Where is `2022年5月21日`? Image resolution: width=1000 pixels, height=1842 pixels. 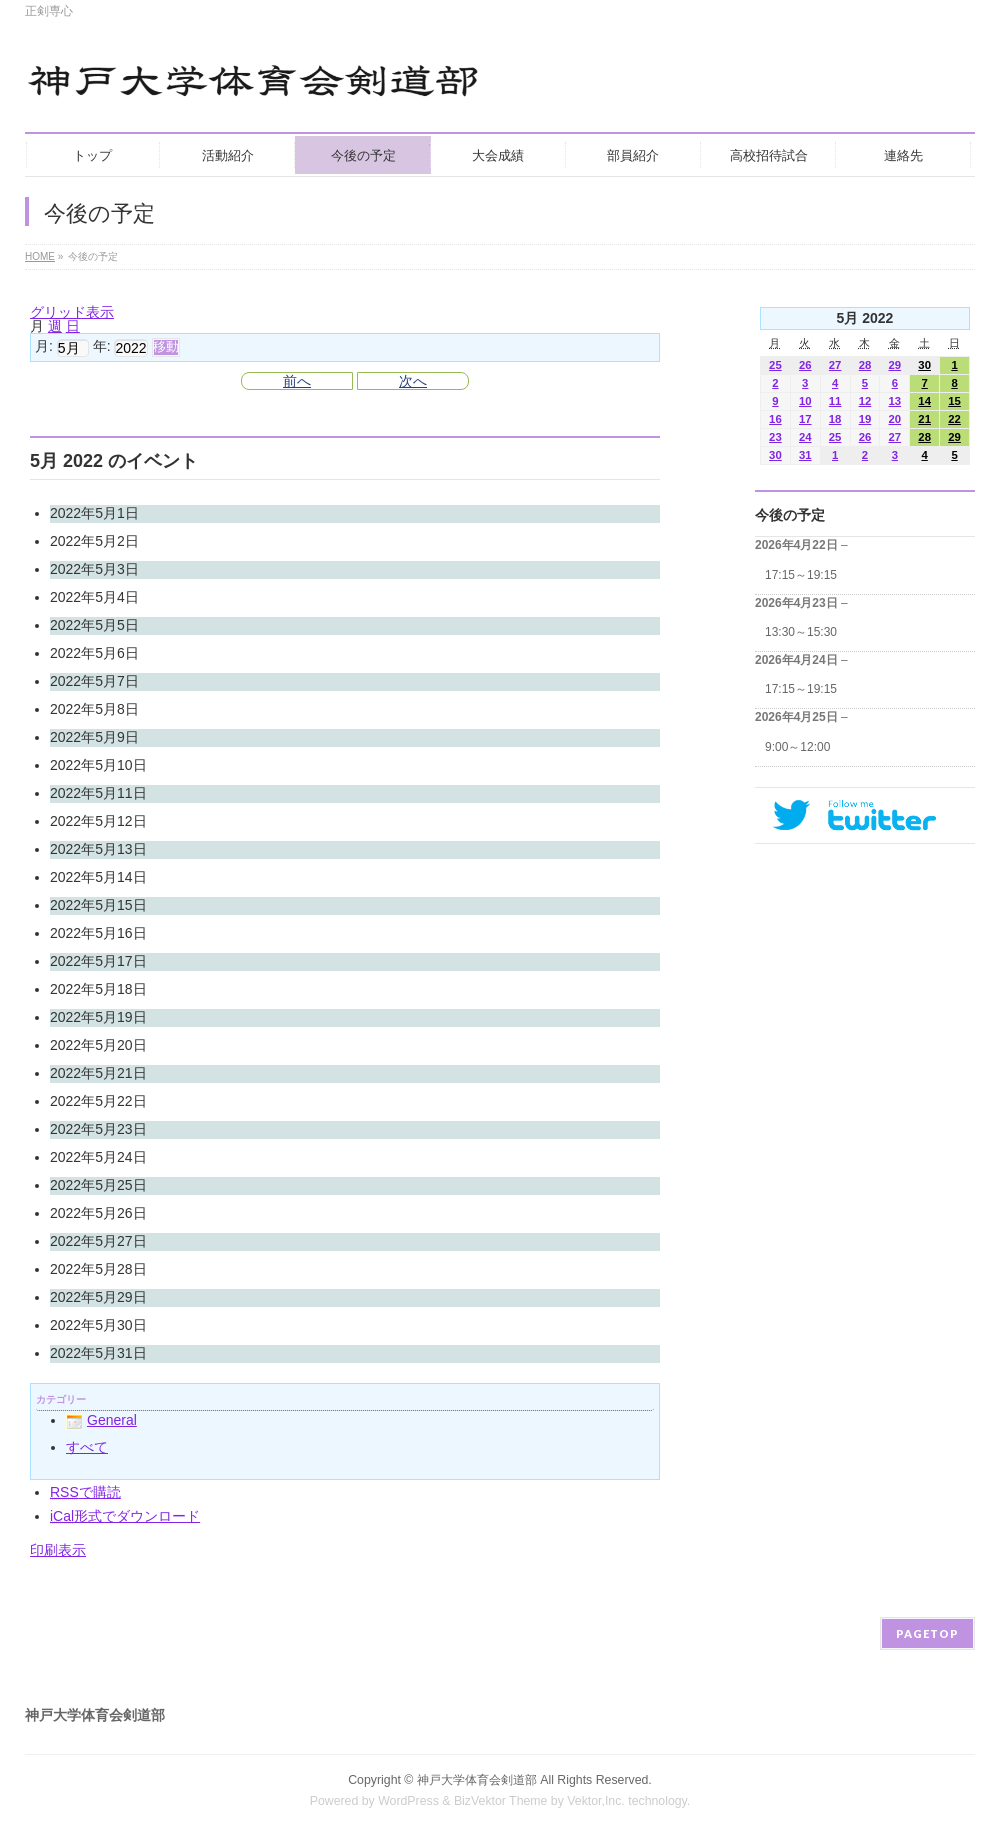 2022年5月21日 is located at coordinates (98, 1073).